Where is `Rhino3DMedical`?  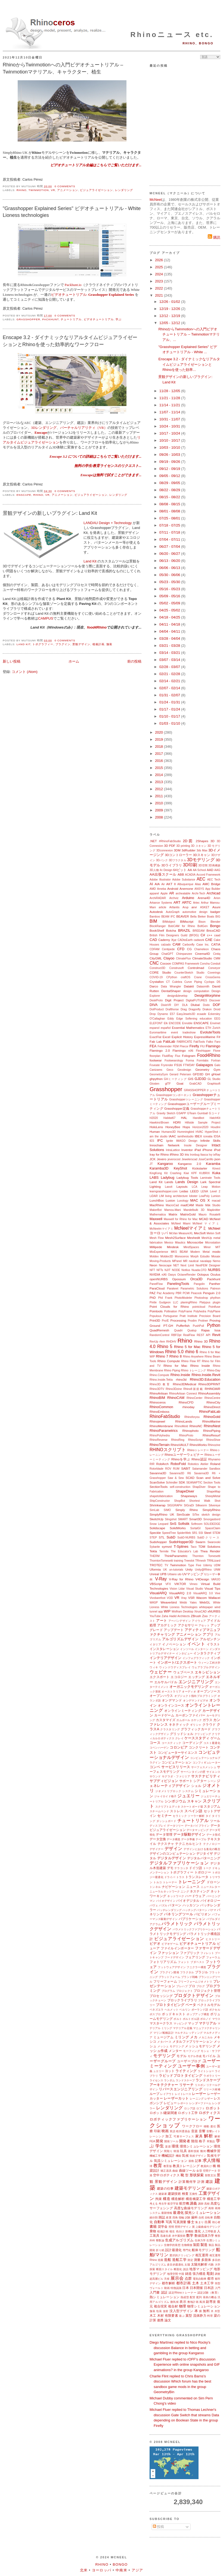
Rhino3DMedical is located at coordinates (184, 1384).